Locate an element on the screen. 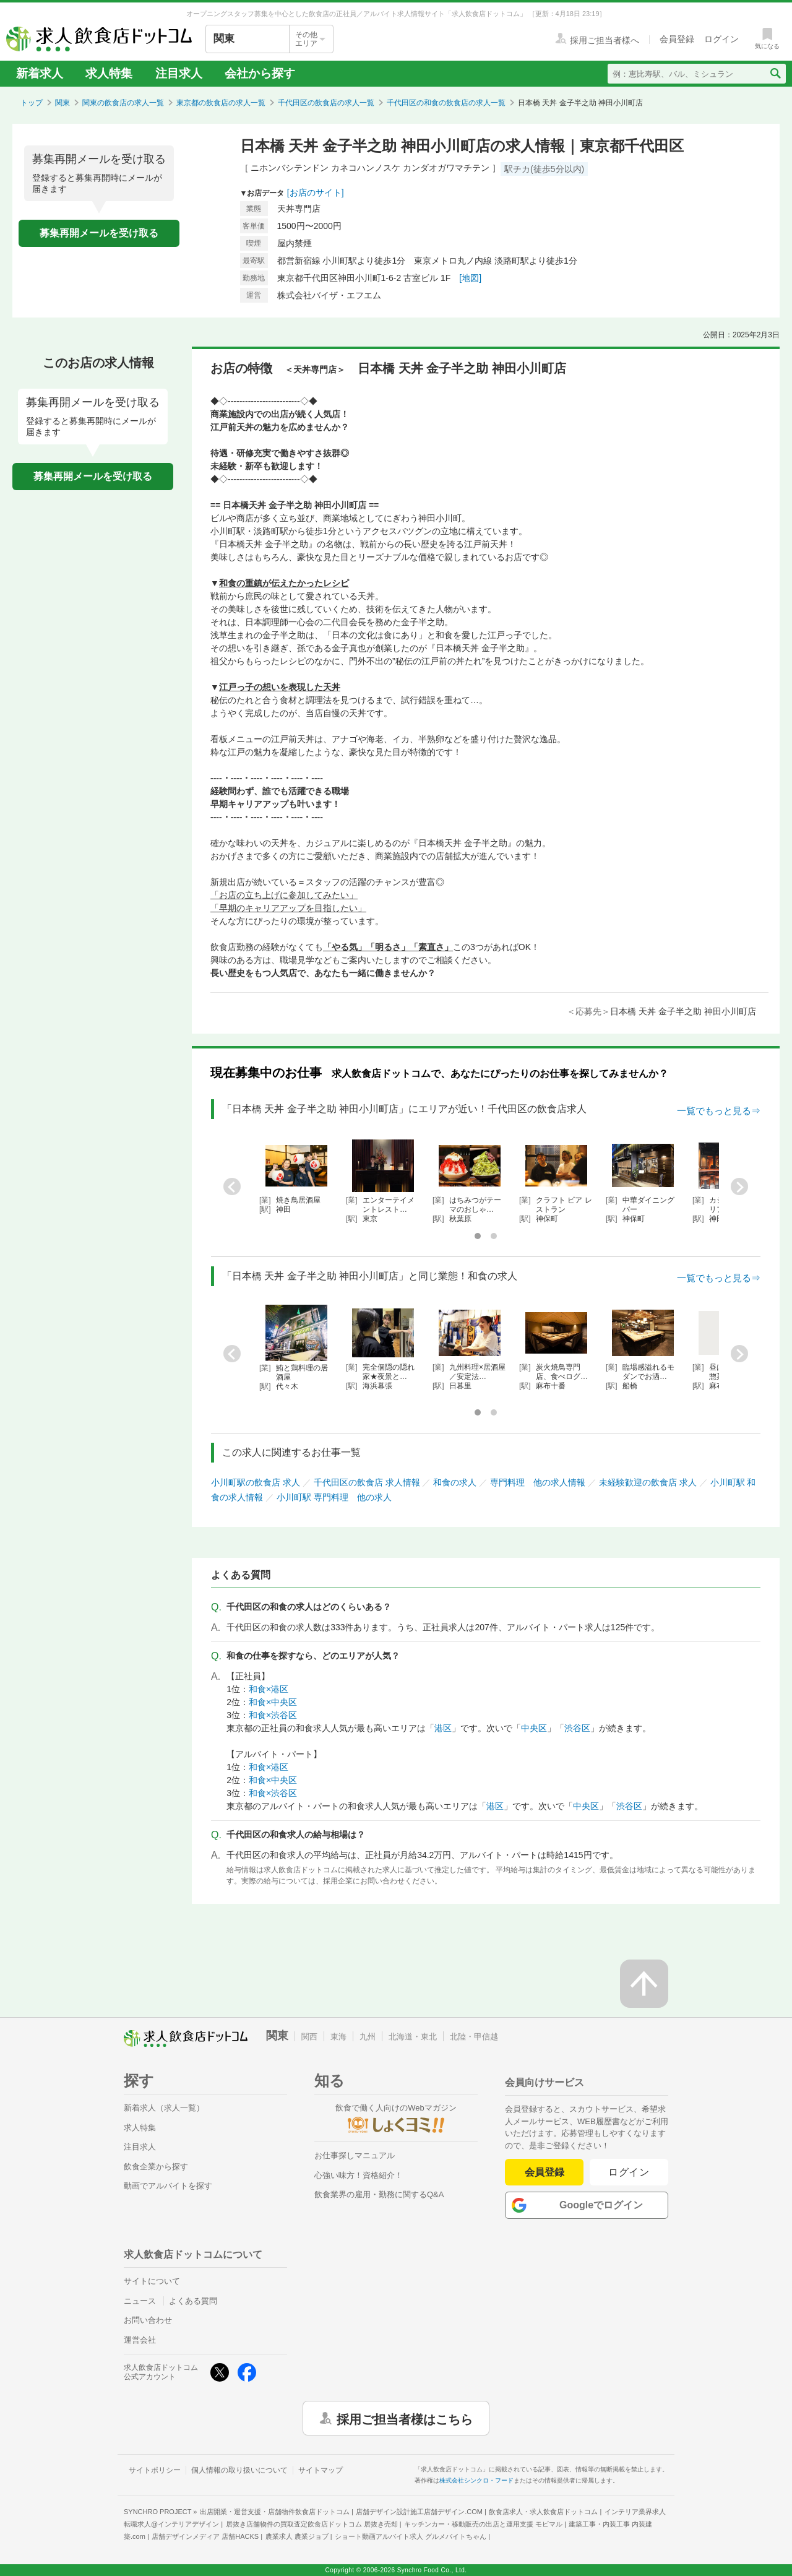 This screenshot has width=792, height=2576. サイトポリシー is located at coordinates (155, 2470).